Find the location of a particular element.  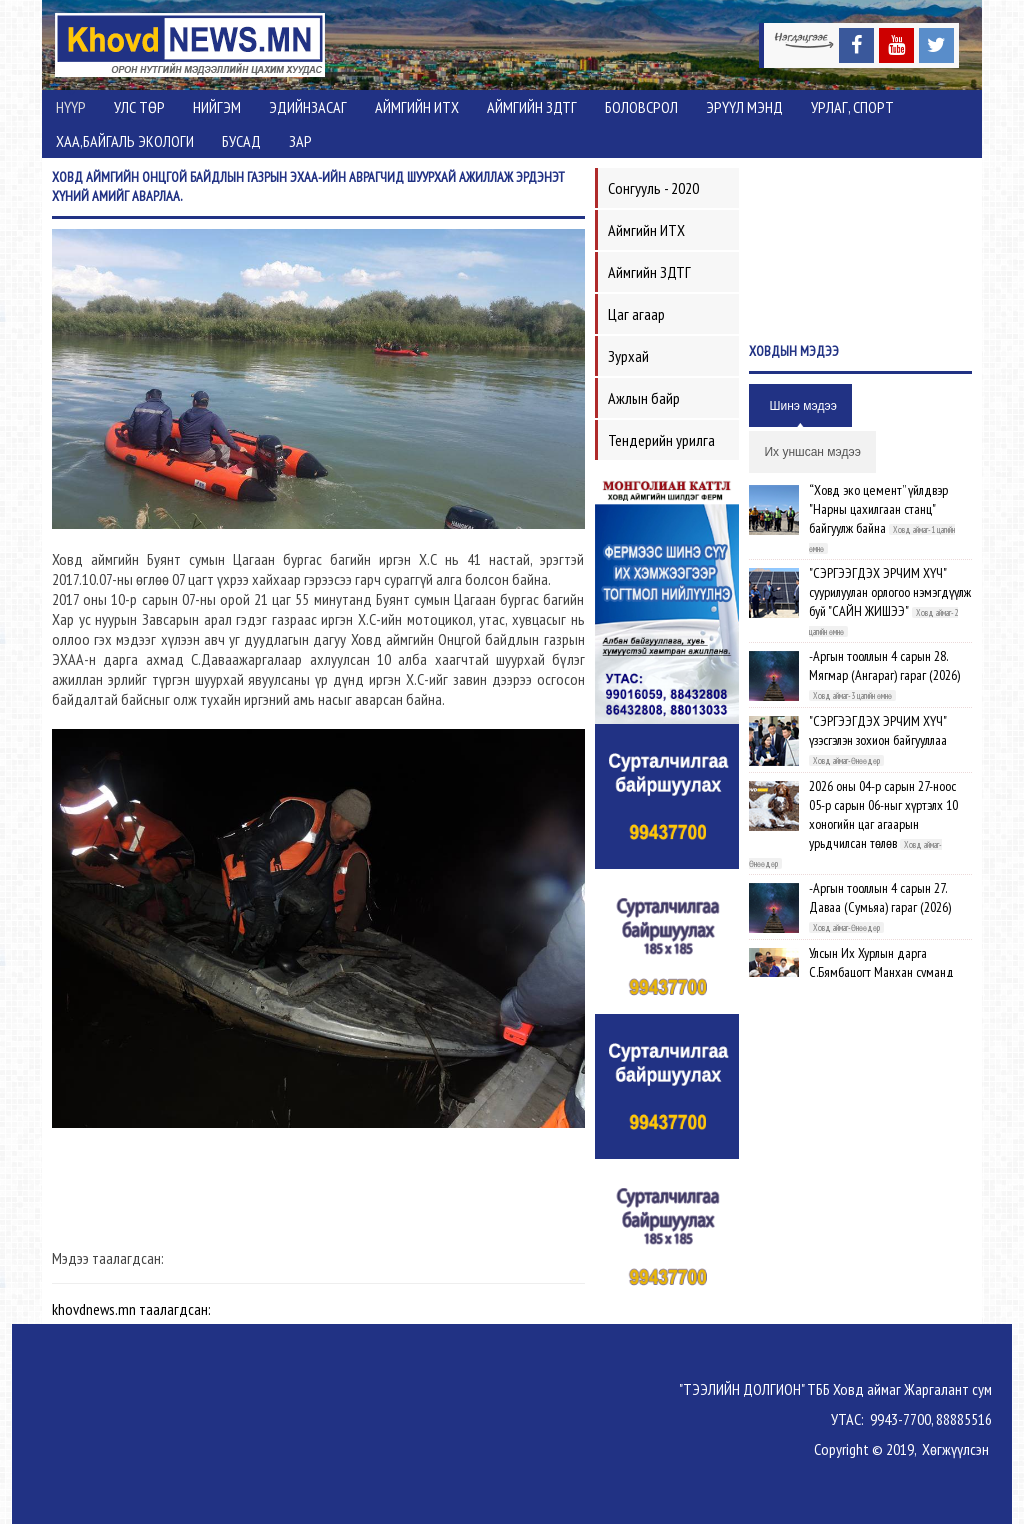

ХАА,Байгаль экологи is located at coordinates (125, 141).